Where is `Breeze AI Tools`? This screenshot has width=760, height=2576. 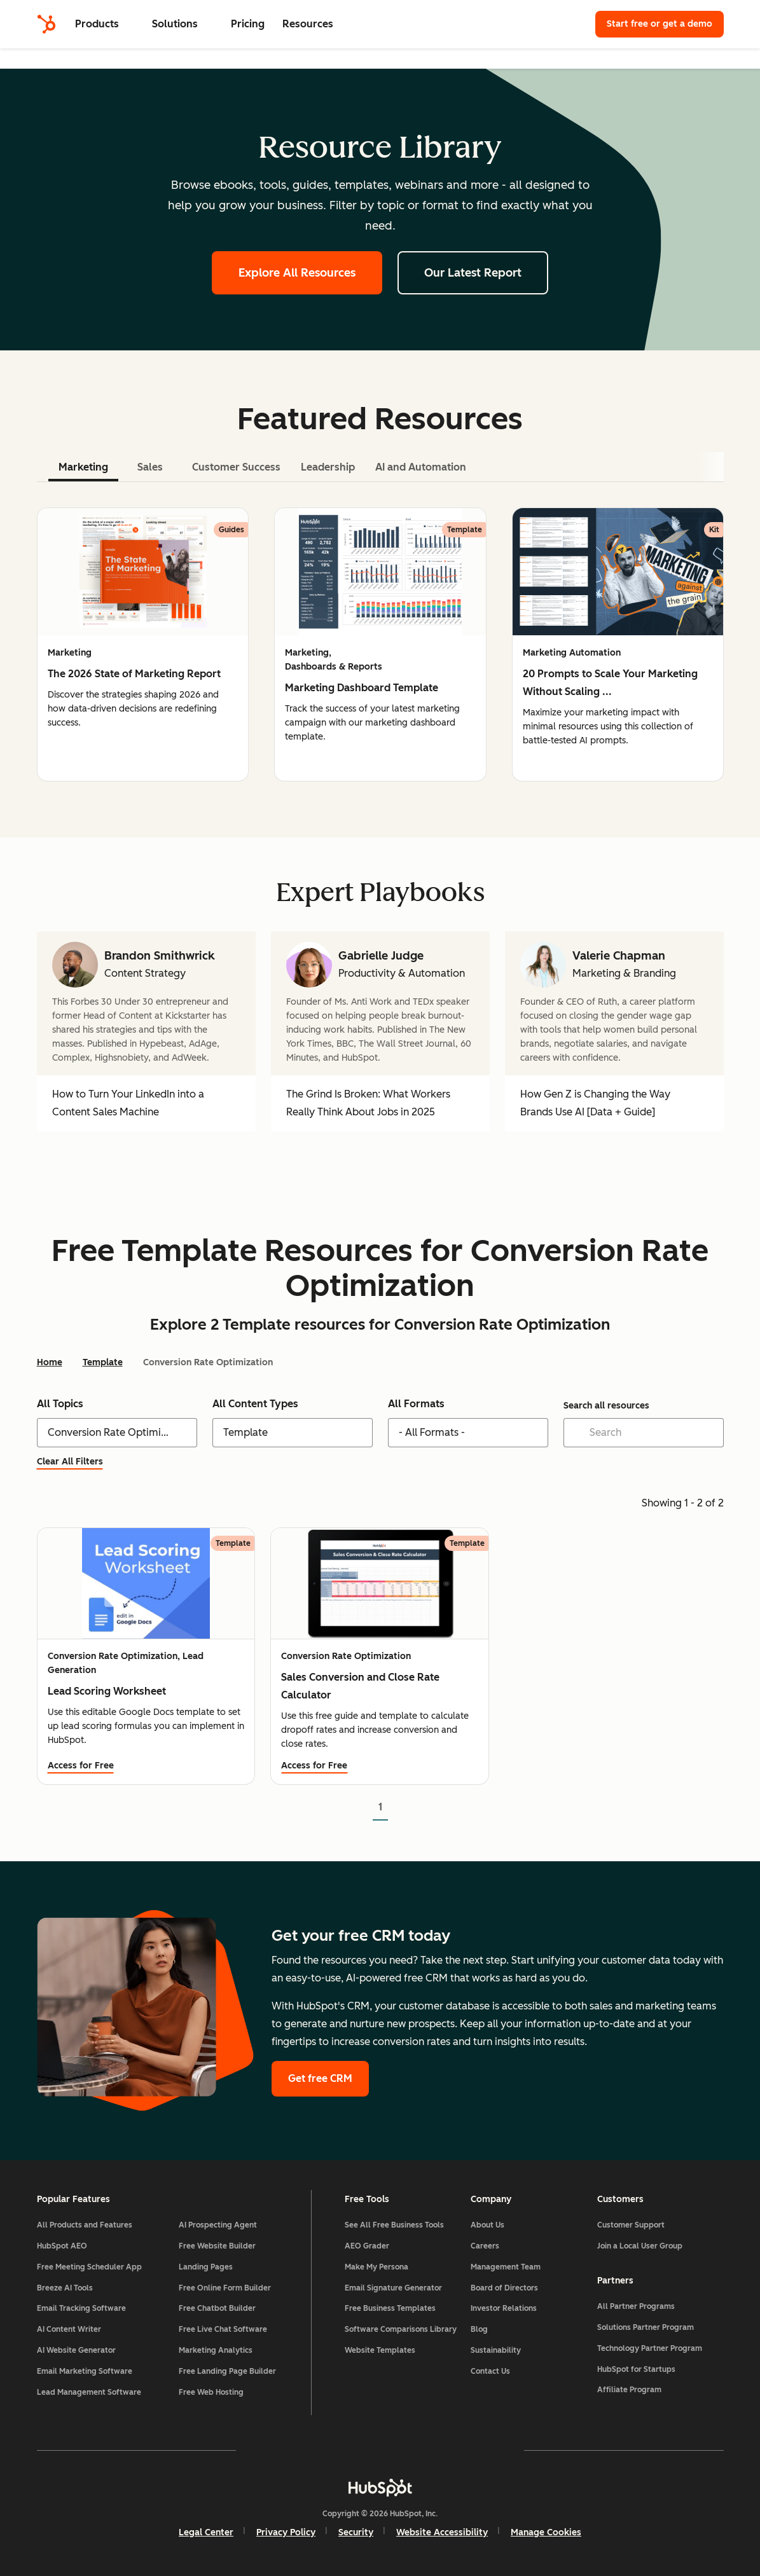 Breeze AI Tools is located at coordinates (65, 2287).